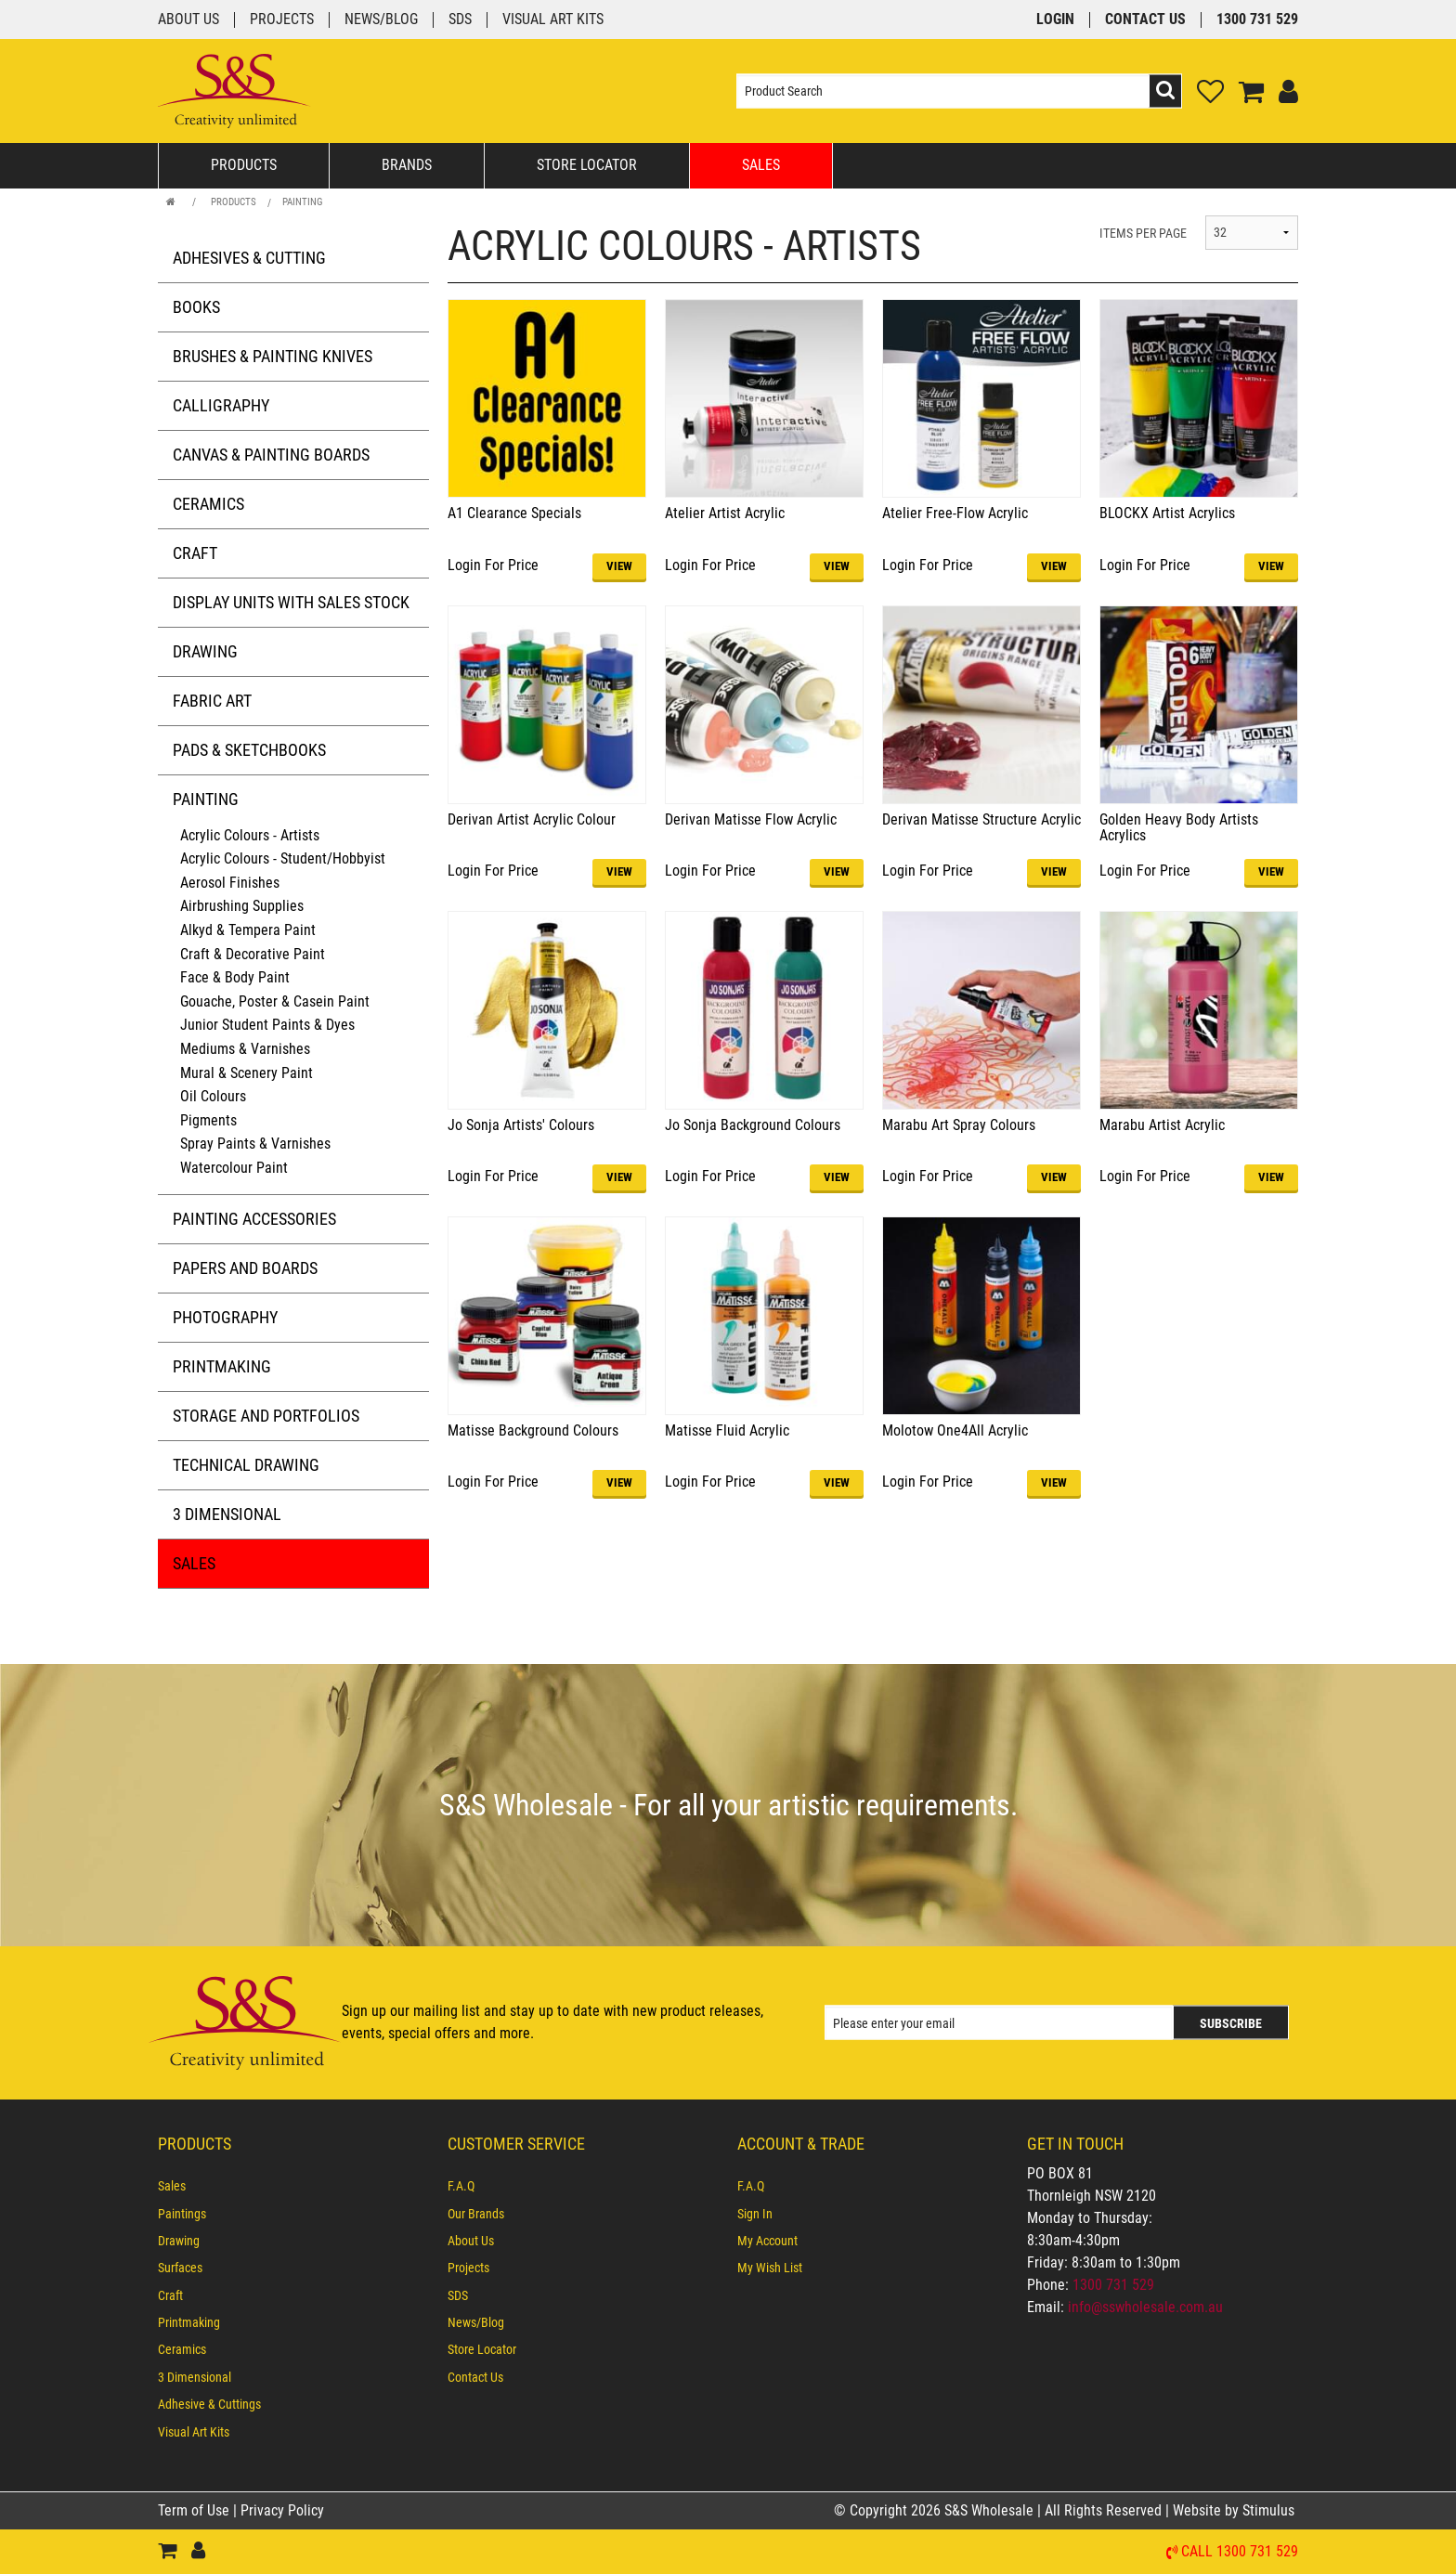 Image resolution: width=1456 pixels, height=2574 pixels. I want to click on Books, so click(196, 307).